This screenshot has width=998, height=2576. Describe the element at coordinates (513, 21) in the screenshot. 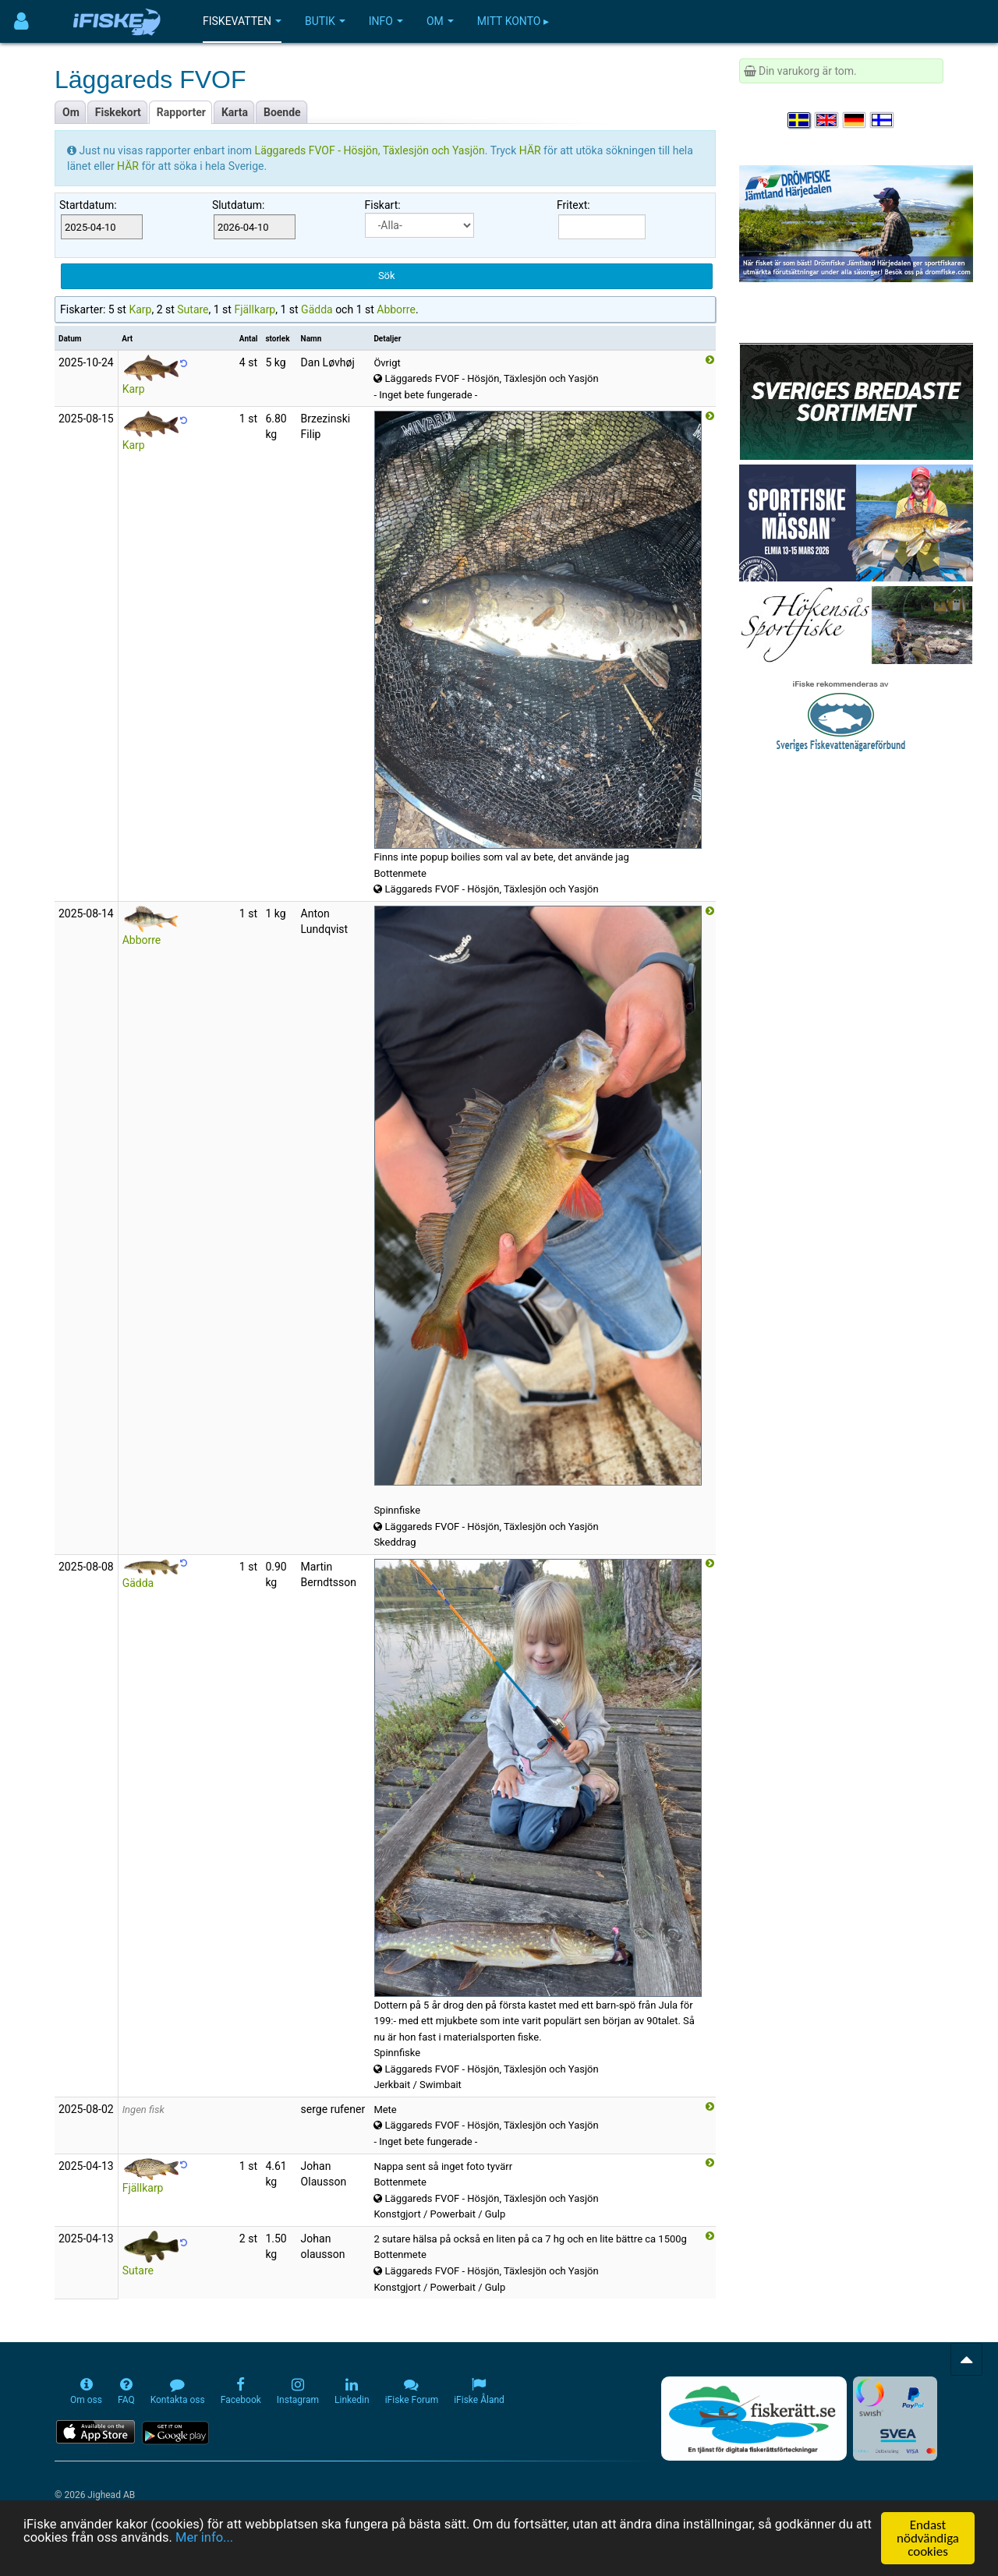

I see `Mitt konto ▸` at that location.